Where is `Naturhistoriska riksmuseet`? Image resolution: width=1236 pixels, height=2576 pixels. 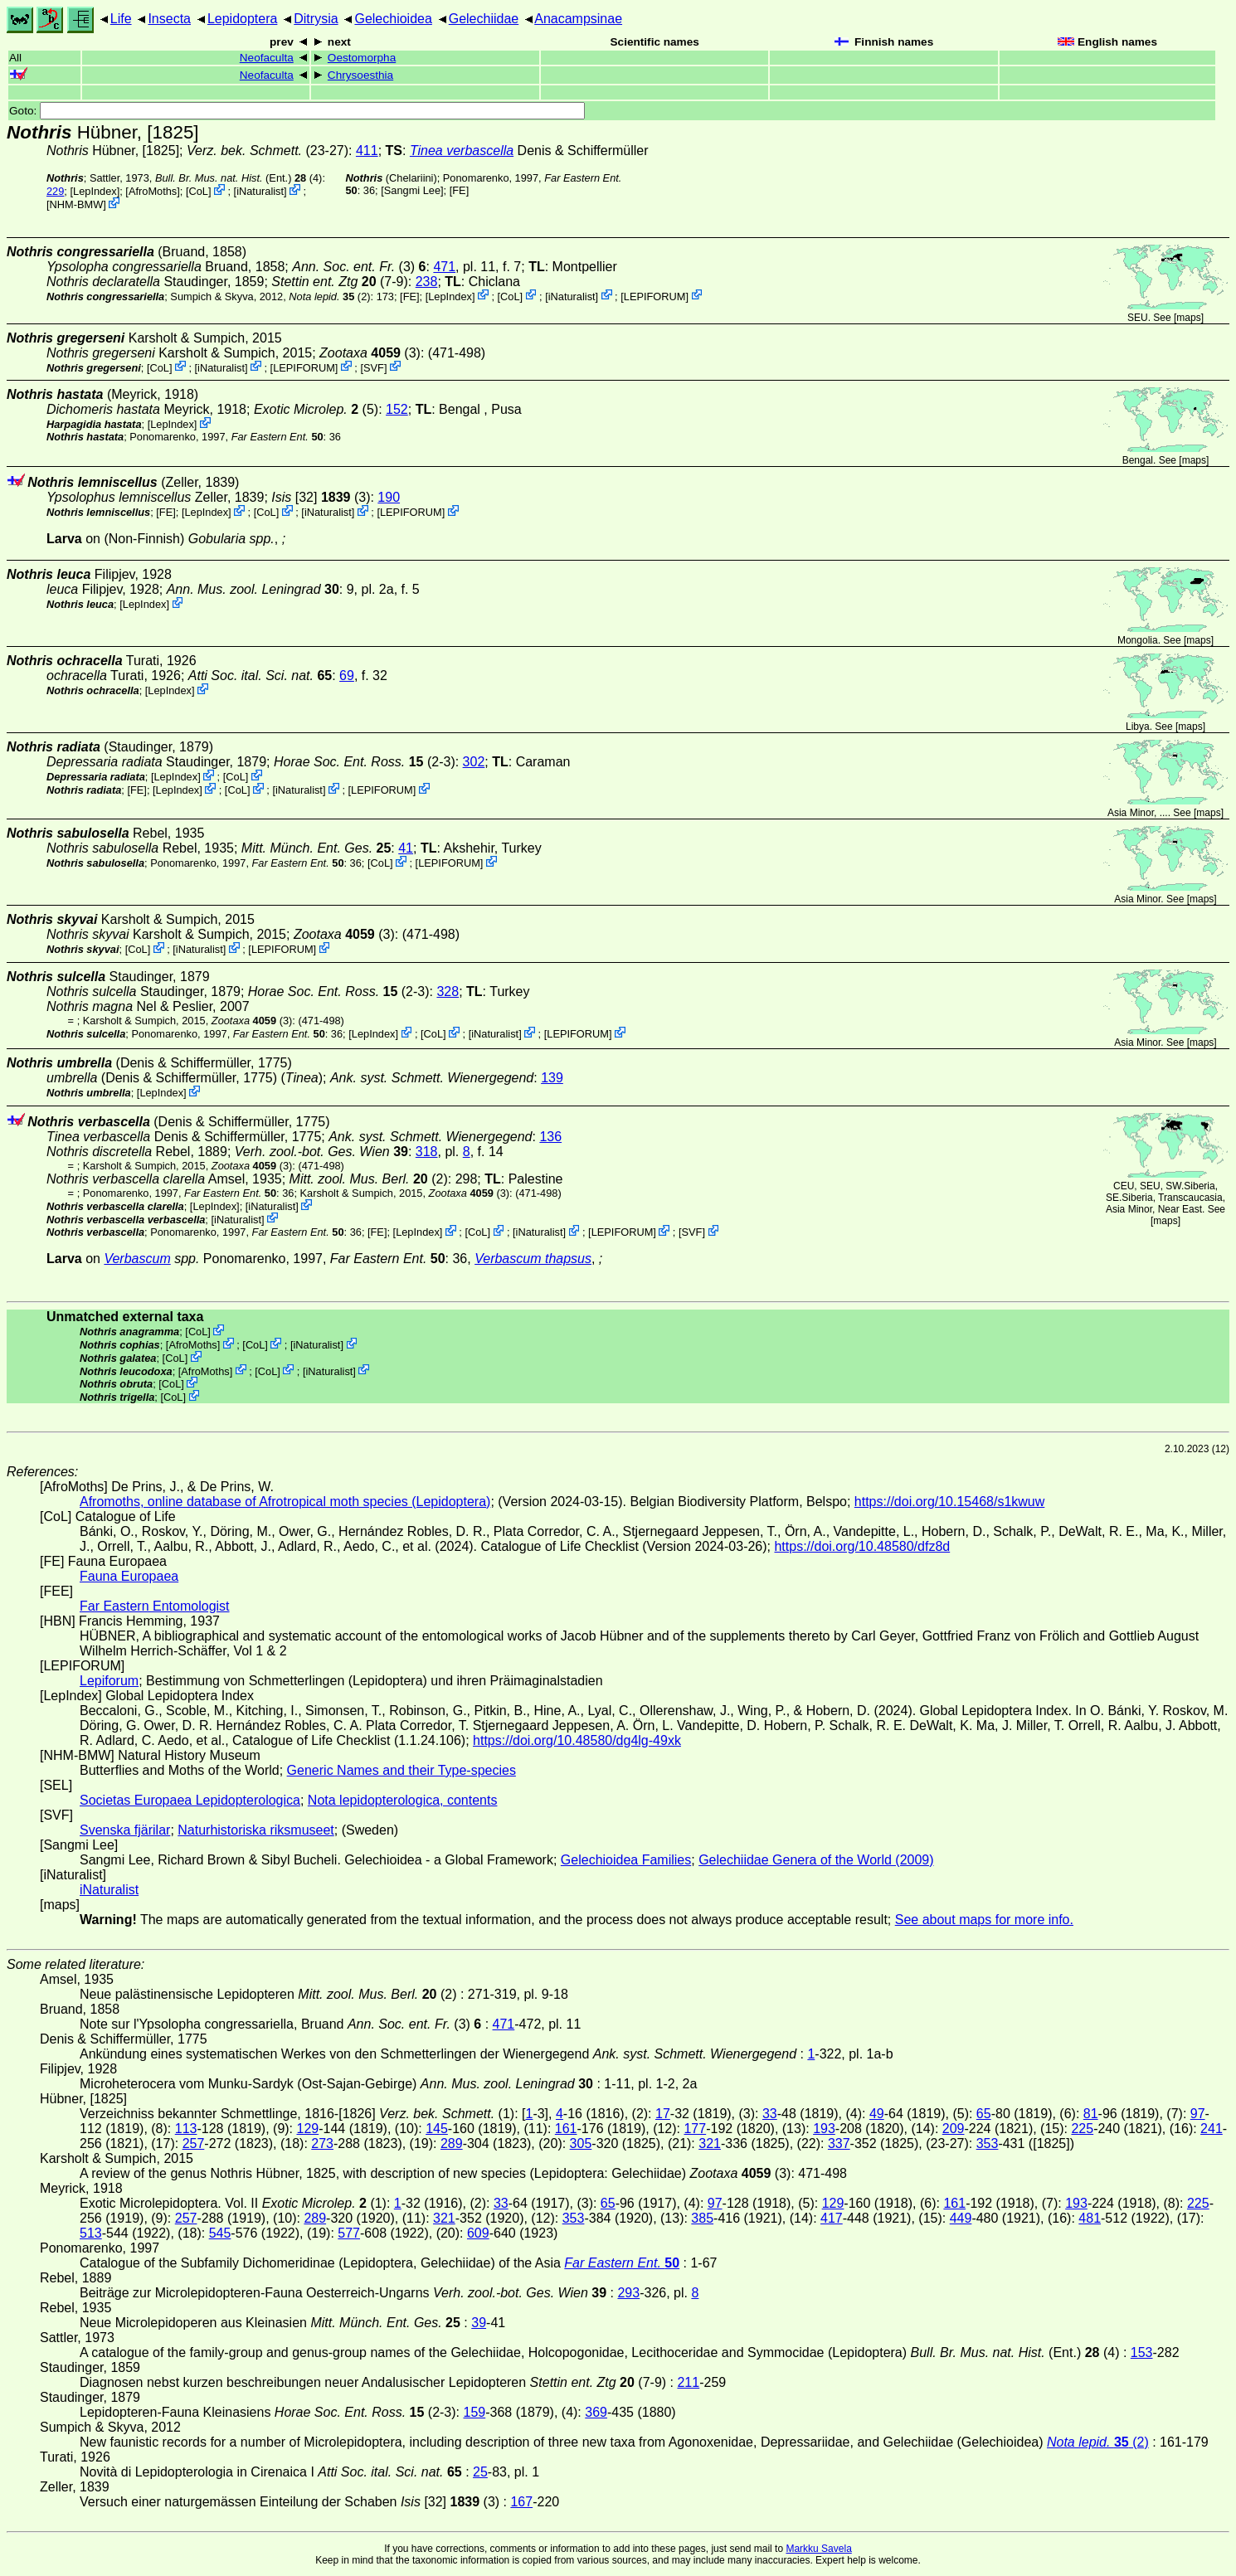
Naturhistoriska riksmuseet is located at coordinates (256, 1830).